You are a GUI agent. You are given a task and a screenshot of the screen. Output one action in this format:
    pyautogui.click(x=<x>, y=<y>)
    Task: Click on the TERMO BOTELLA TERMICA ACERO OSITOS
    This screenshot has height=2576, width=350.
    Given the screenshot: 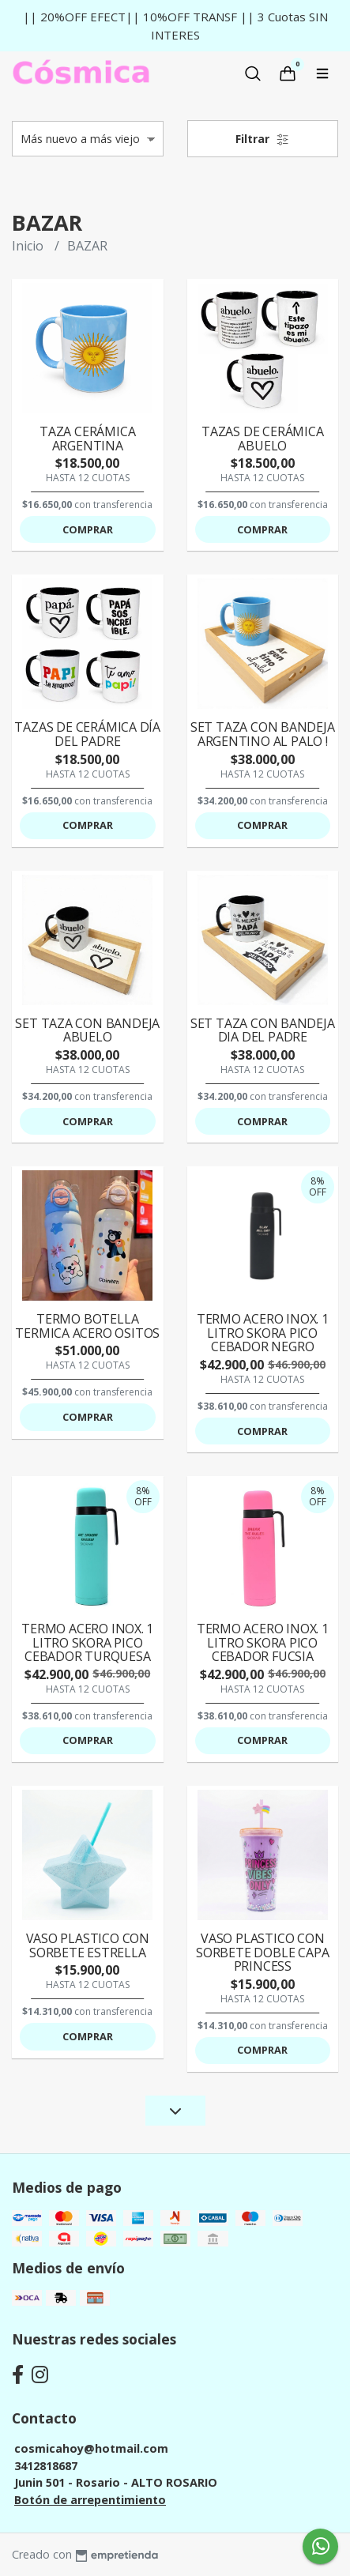 What is the action you would take?
    pyautogui.click(x=87, y=1326)
    